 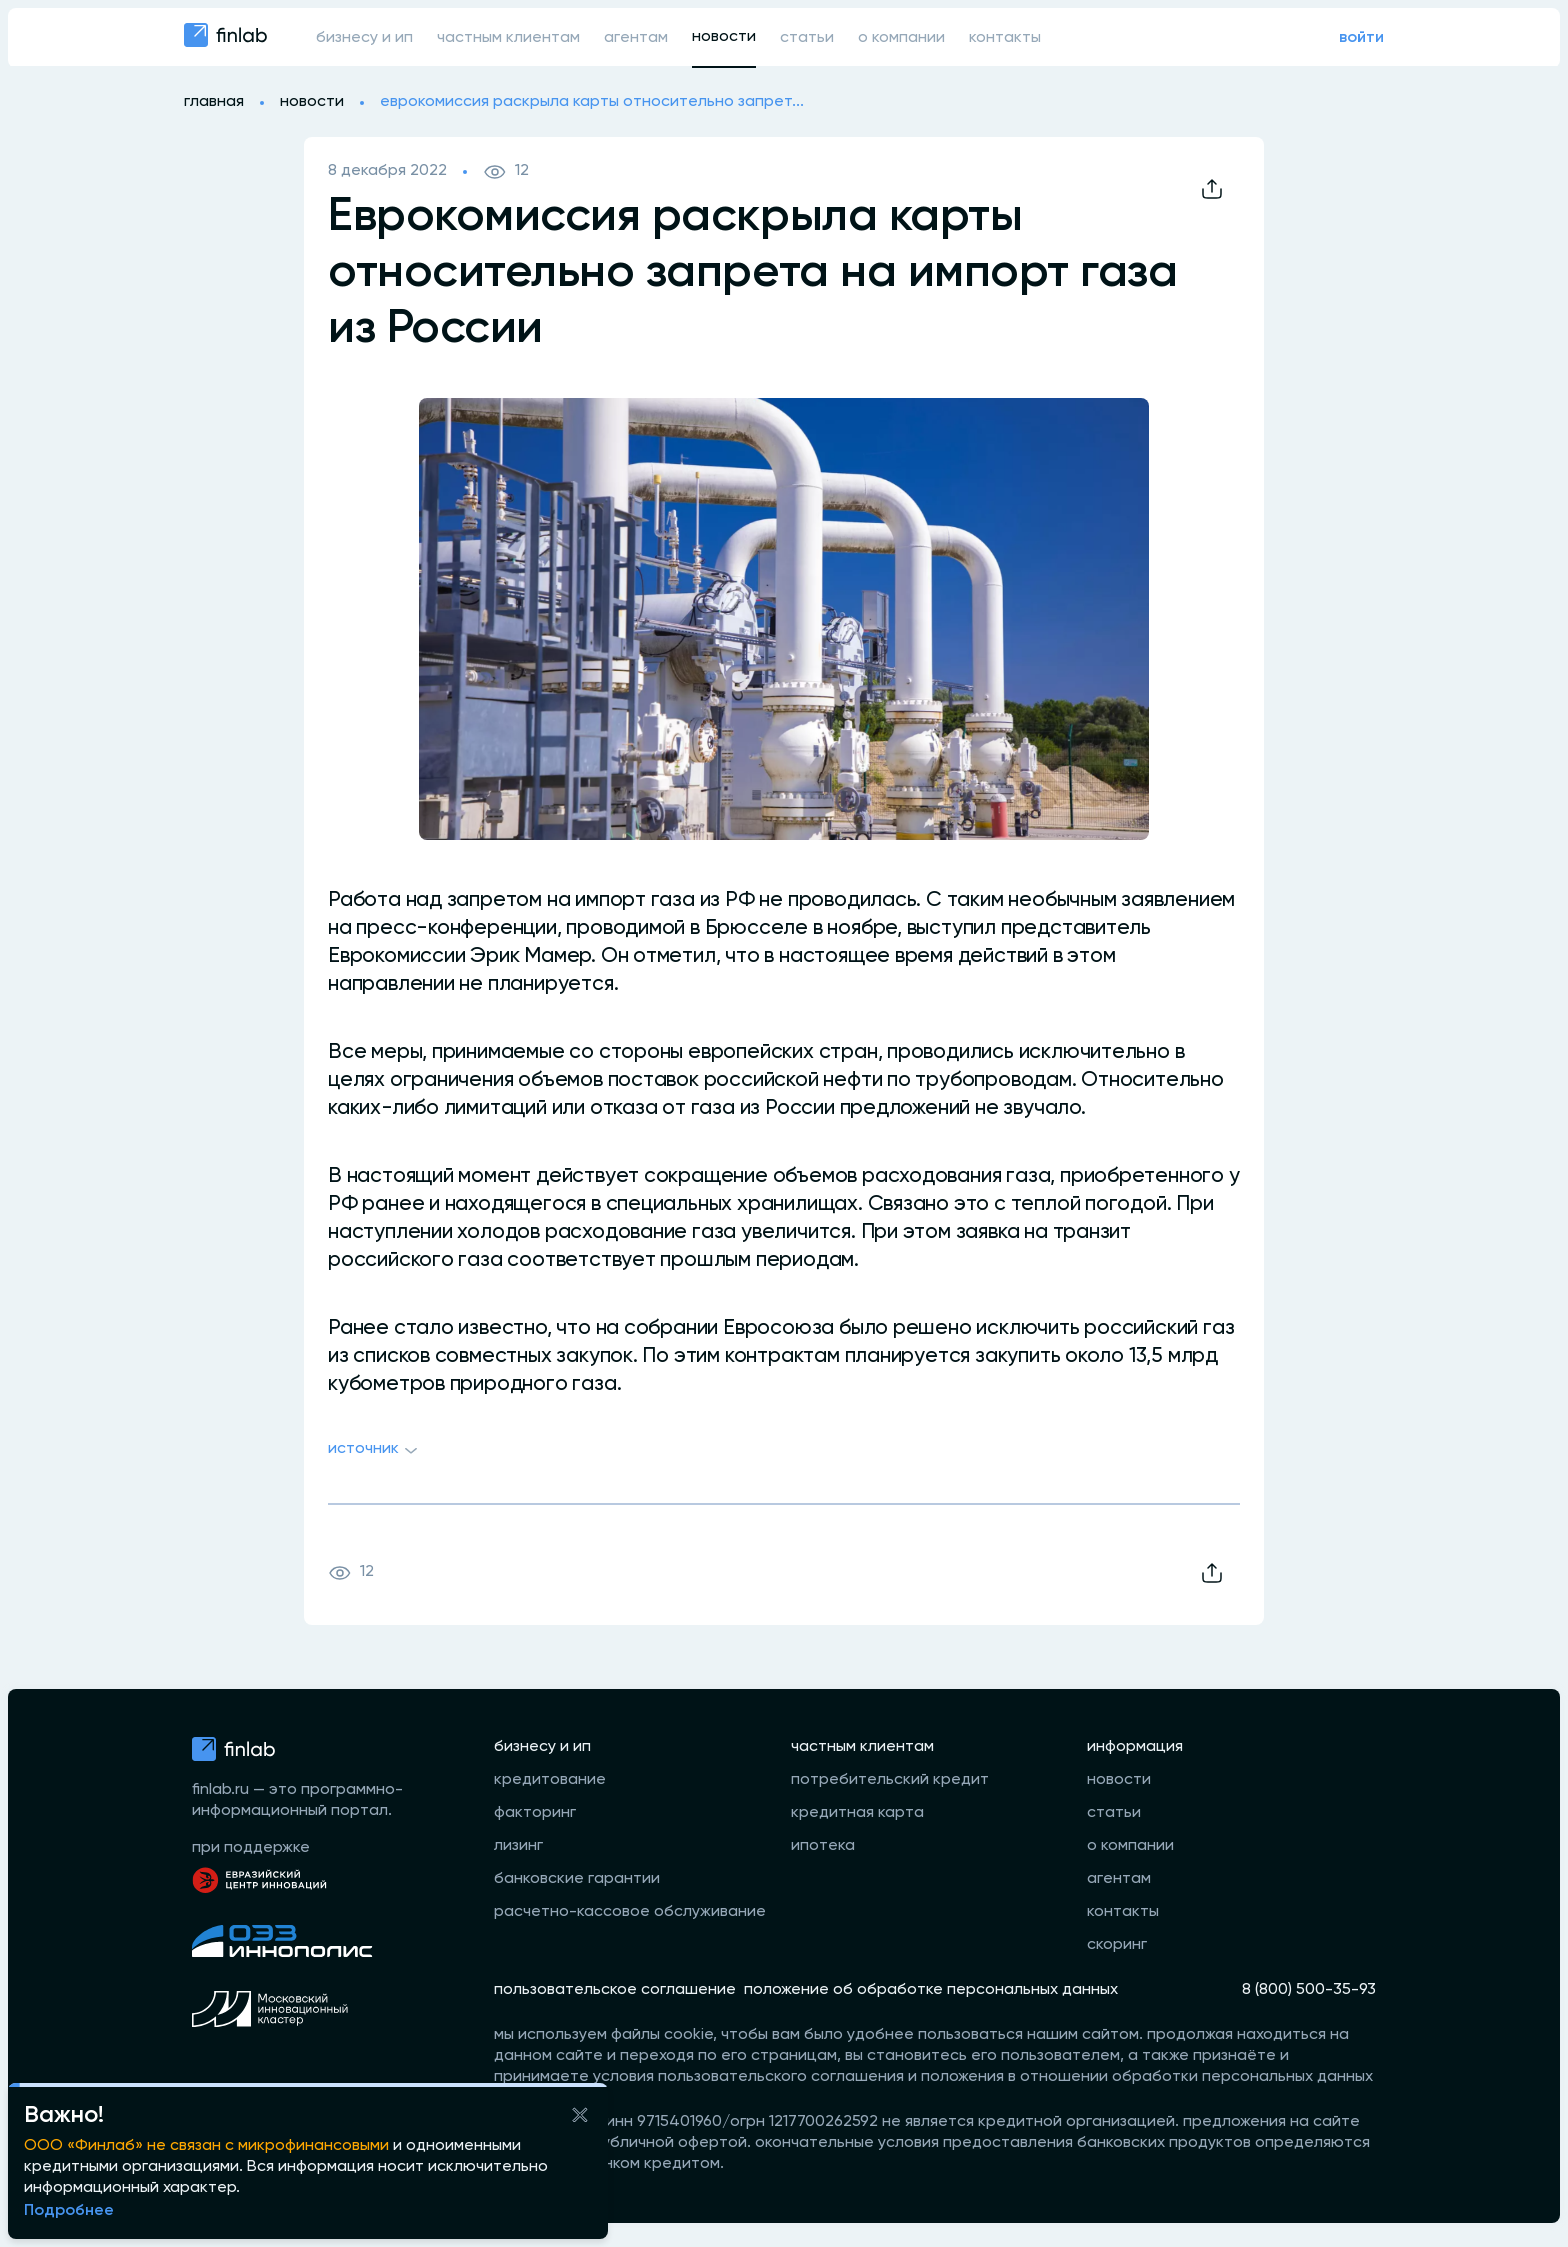 What do you see at coordinates (1309, 1990) in the screenshot?
I see `8 (800) 500-35-93` at bounding box center [1309, 1990].